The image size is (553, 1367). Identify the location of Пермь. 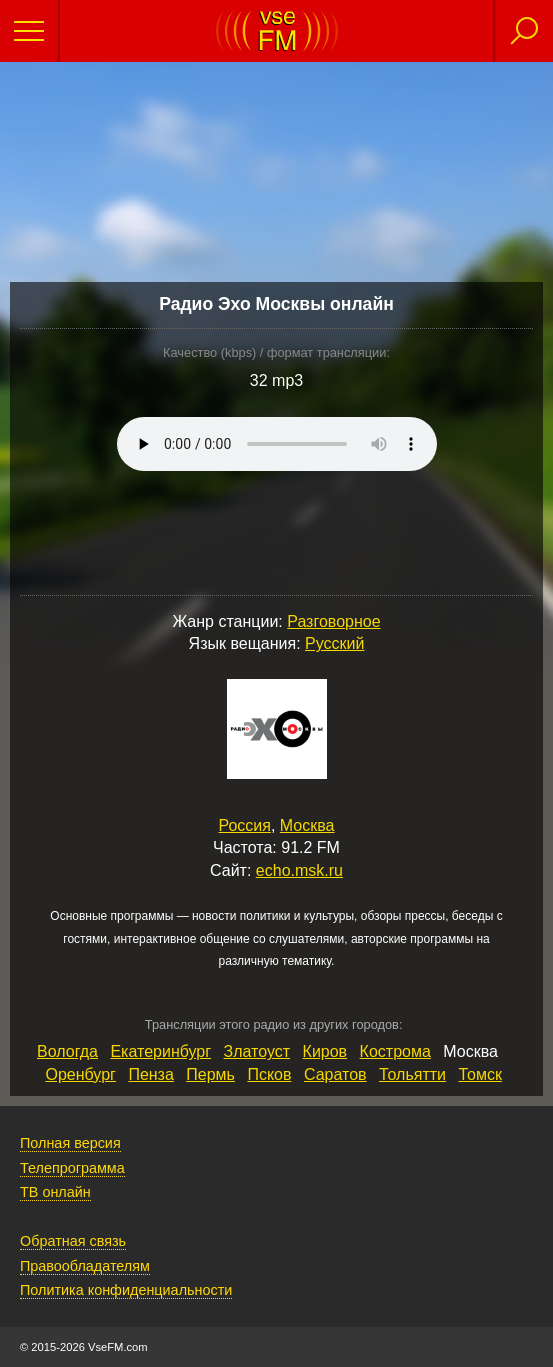
(210, 1074).